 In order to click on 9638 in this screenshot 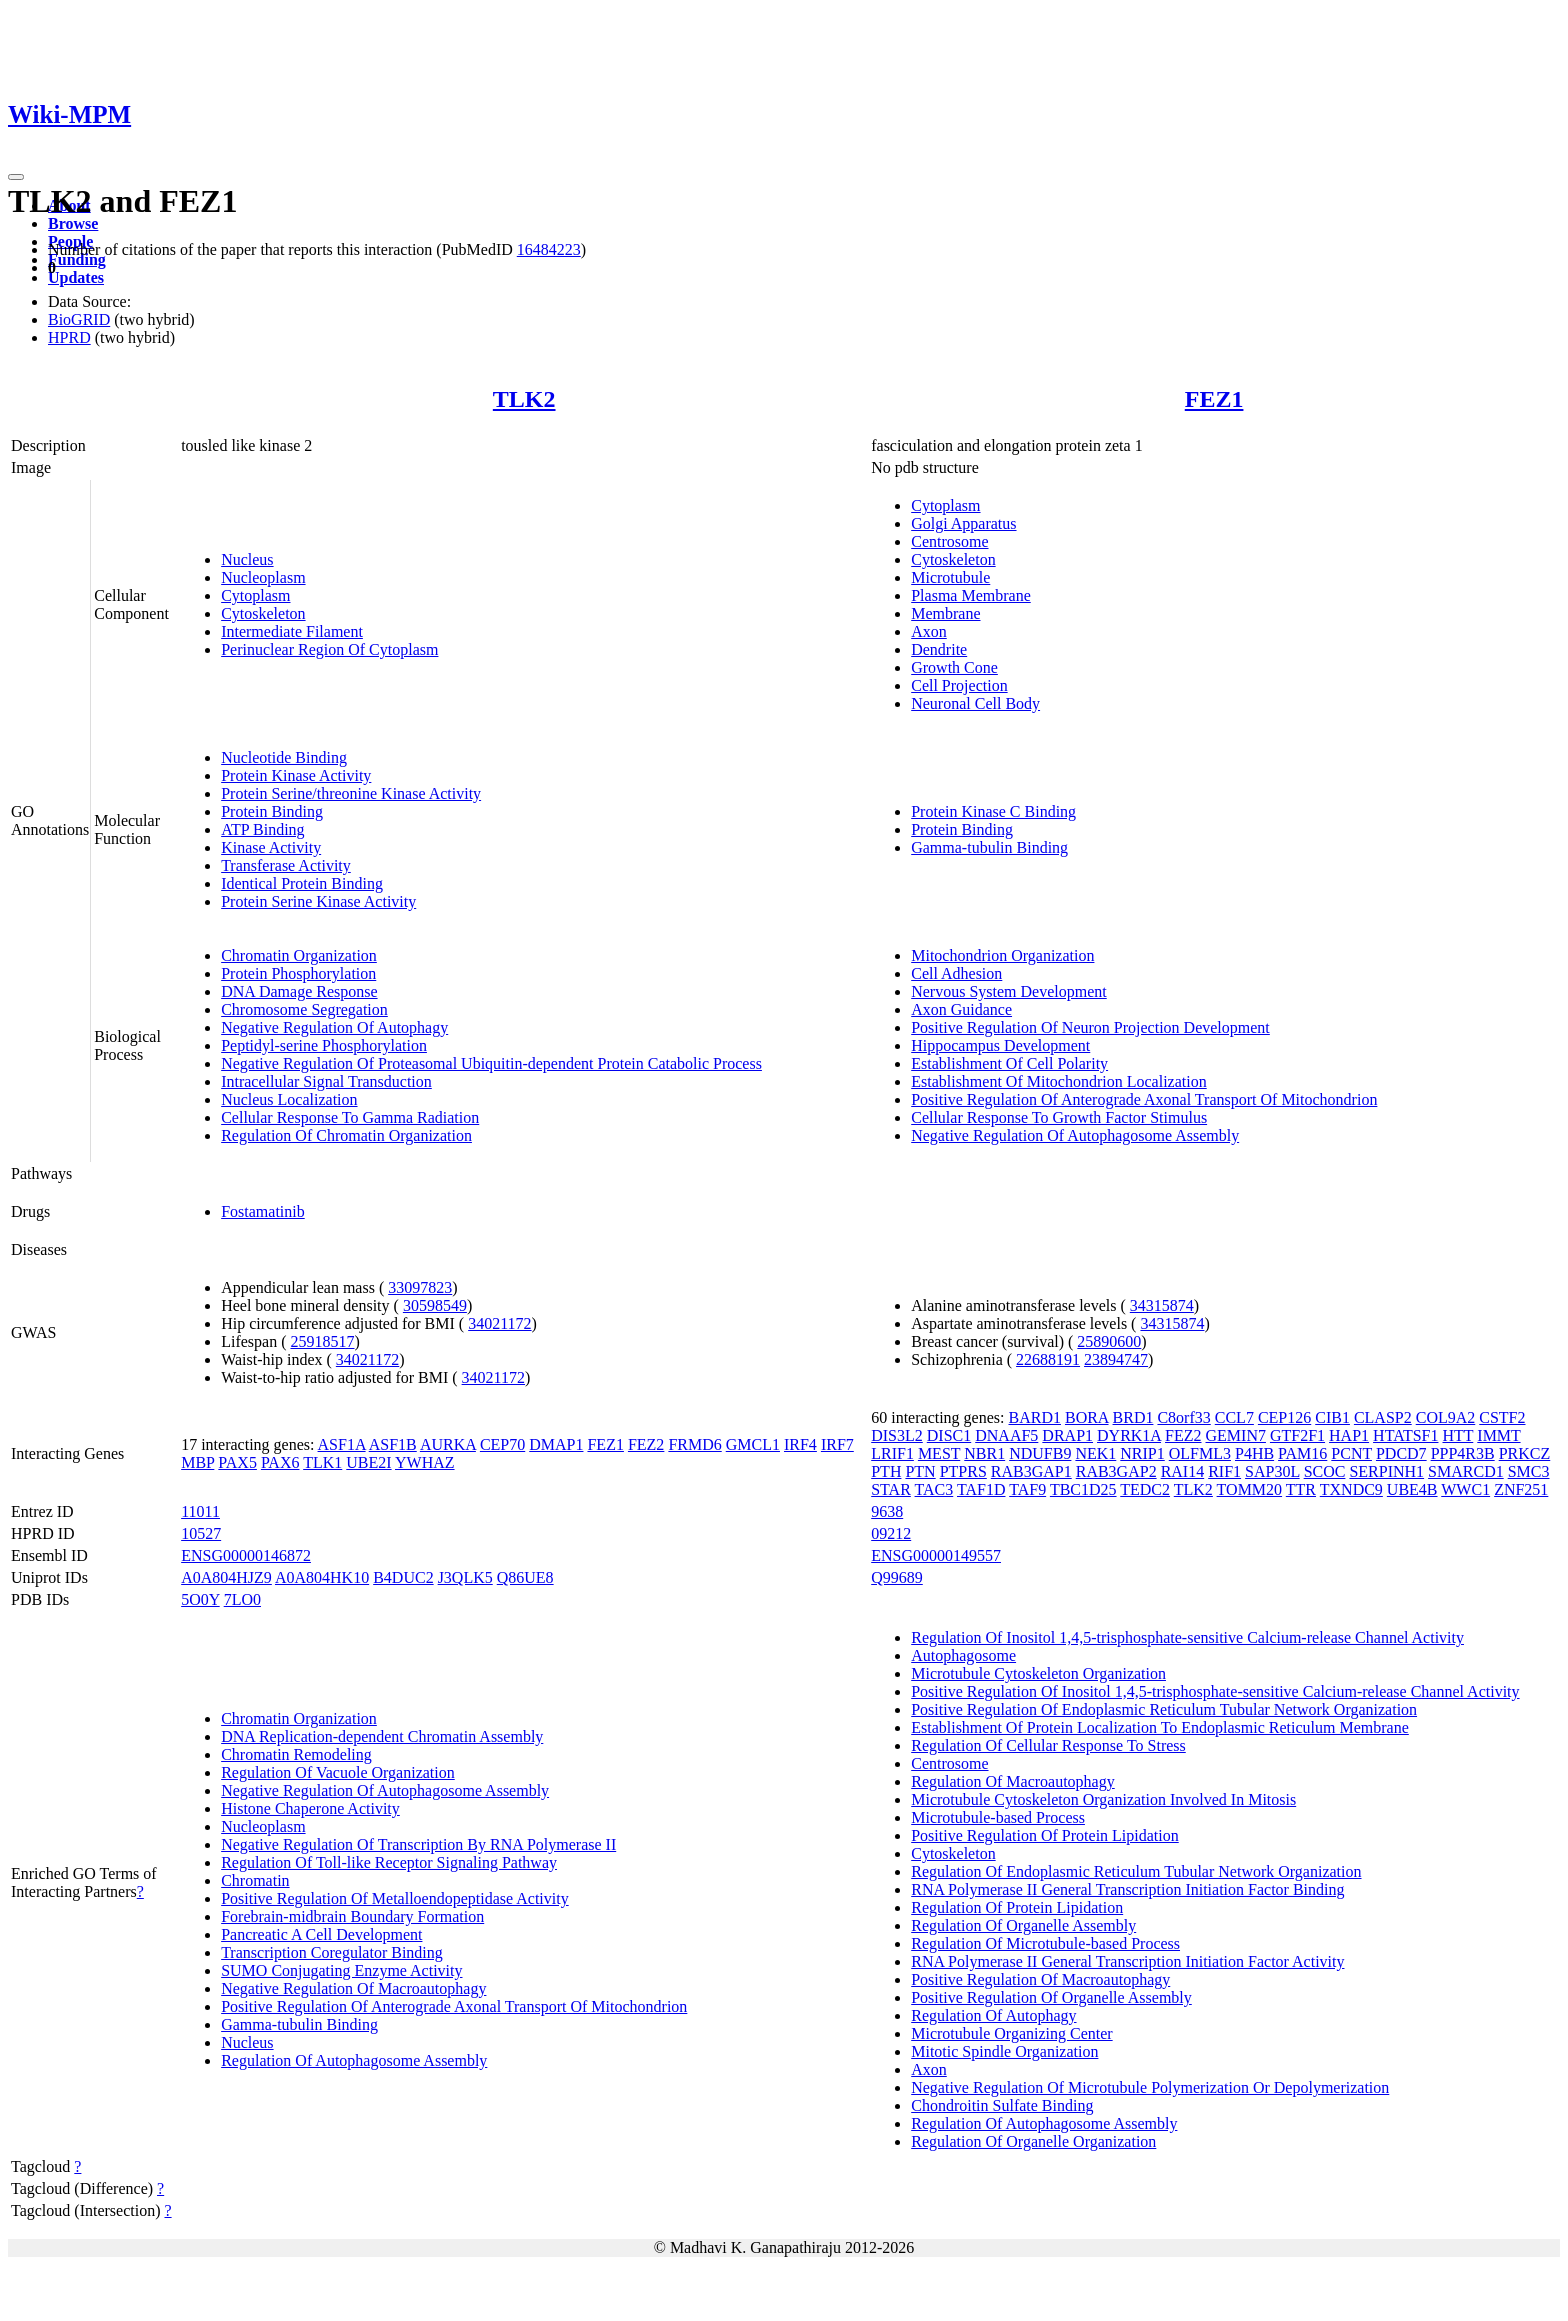, I will do `click(887, 1511)`.